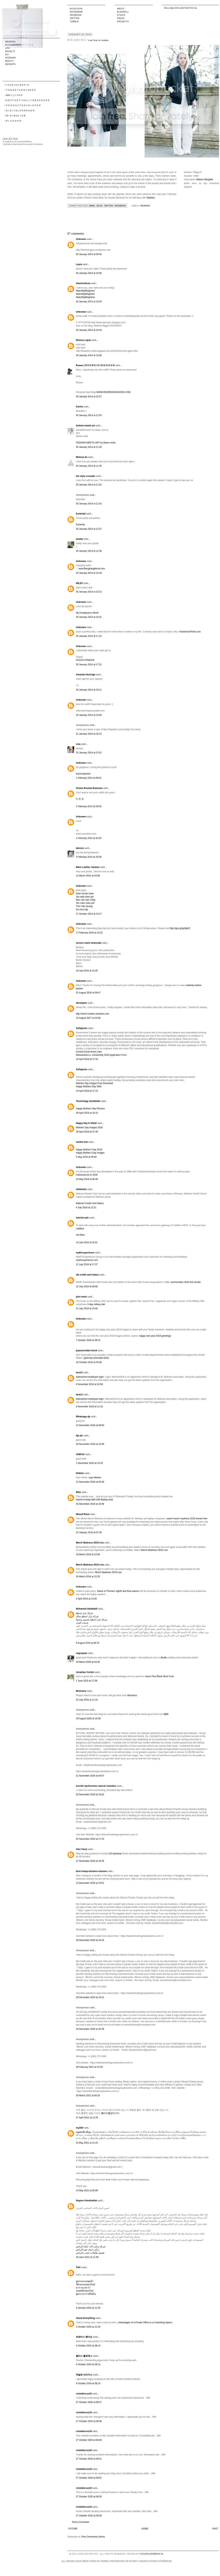 Image resolution: width=220 pixels, height=2576 pixels. Describe the element at coordinates (7, 48) in the screenshot. I see `life` at that location.